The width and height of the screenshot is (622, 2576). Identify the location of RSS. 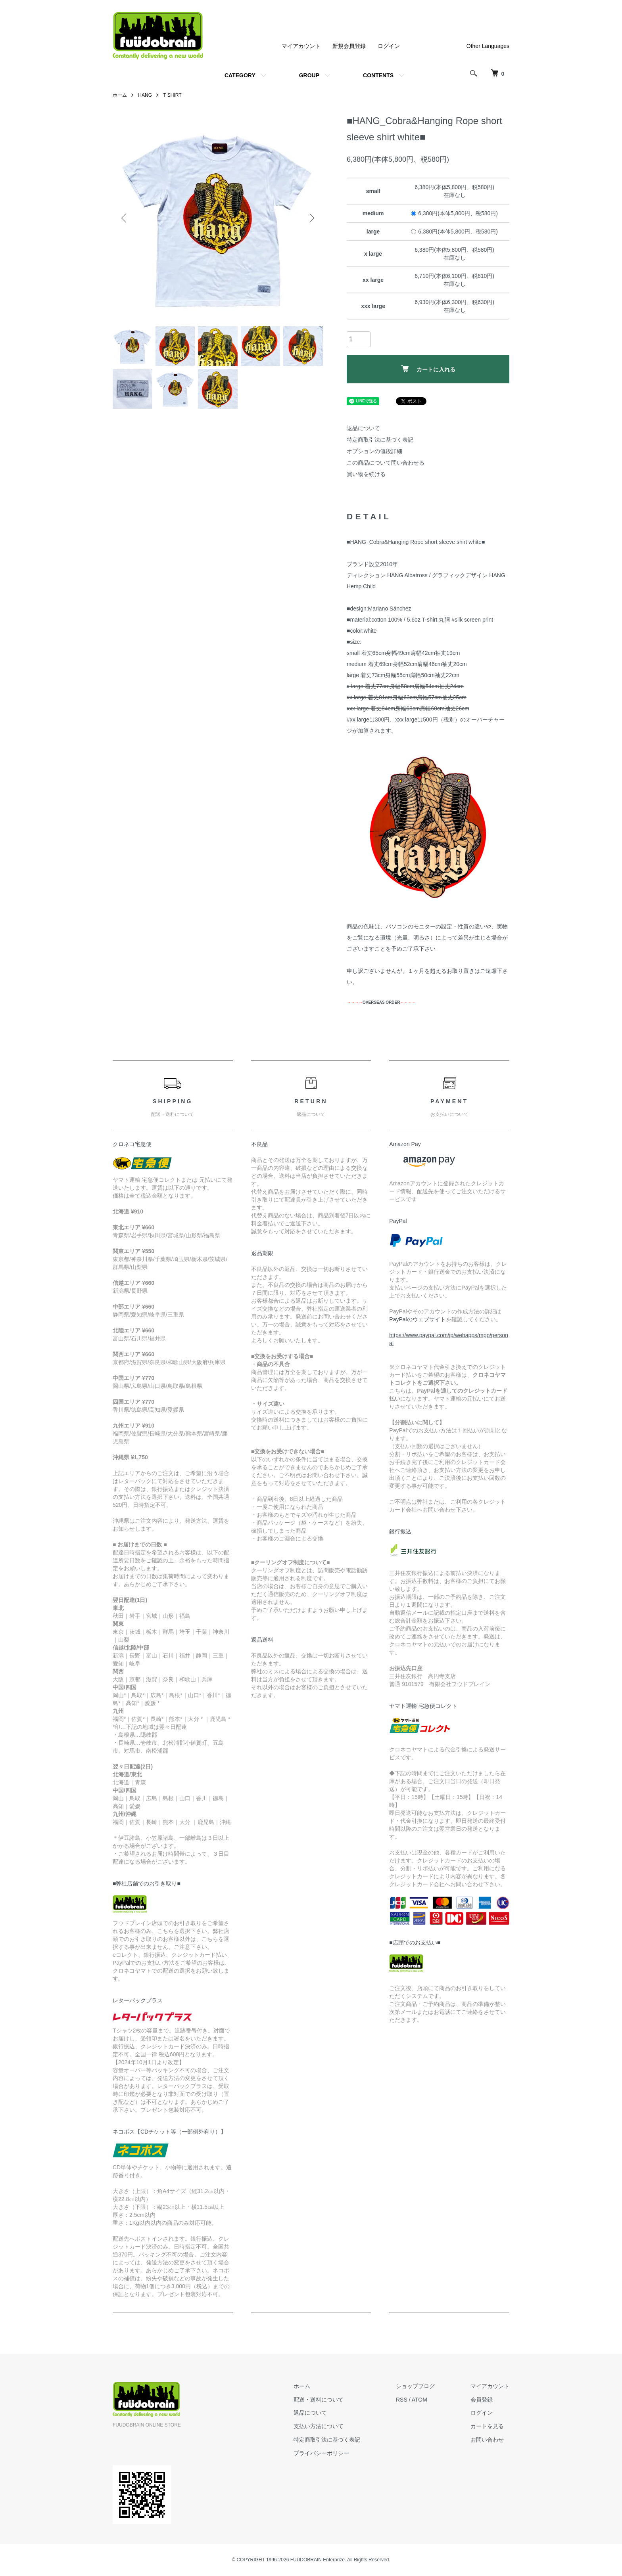
(401, 2399).